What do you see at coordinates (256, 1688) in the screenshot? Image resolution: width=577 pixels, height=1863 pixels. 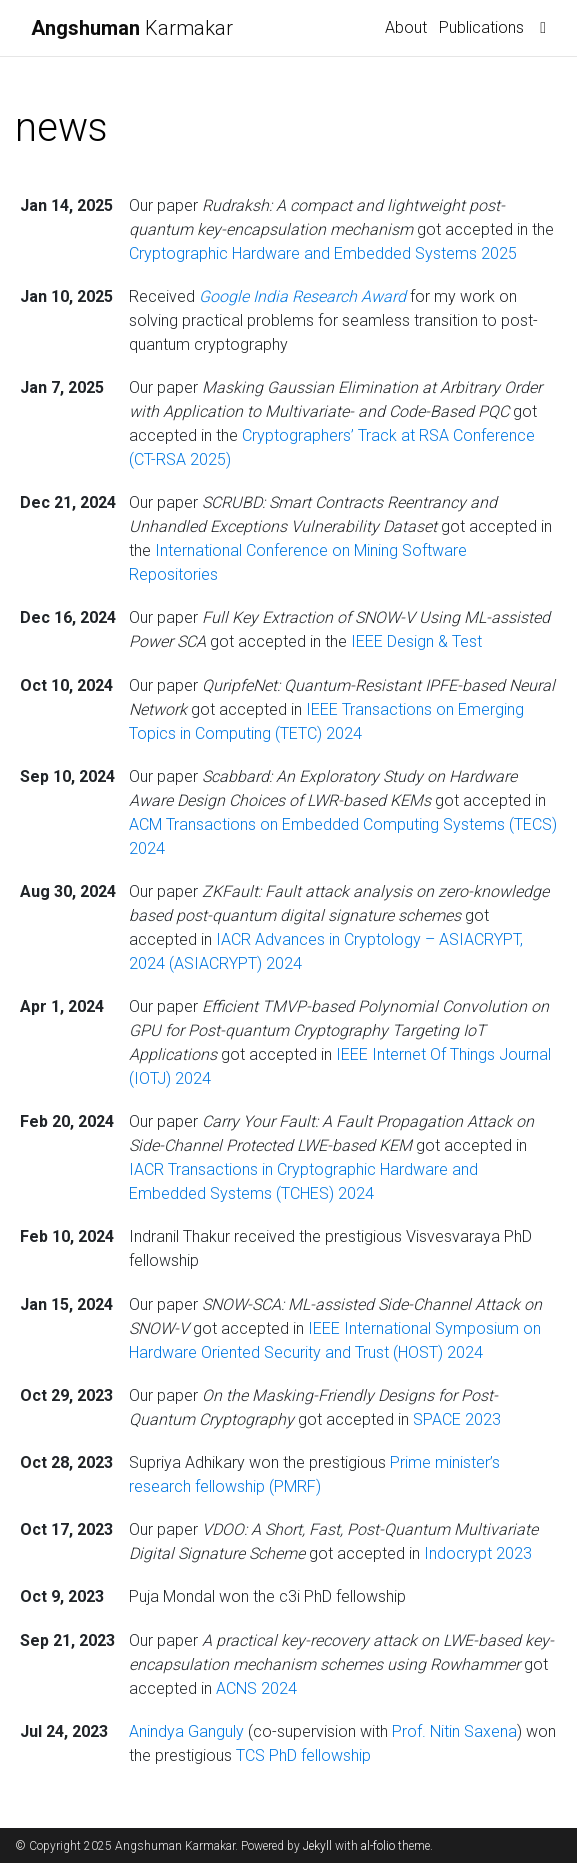 I see `ACNS 2024` at bounding box center [256, 1688].